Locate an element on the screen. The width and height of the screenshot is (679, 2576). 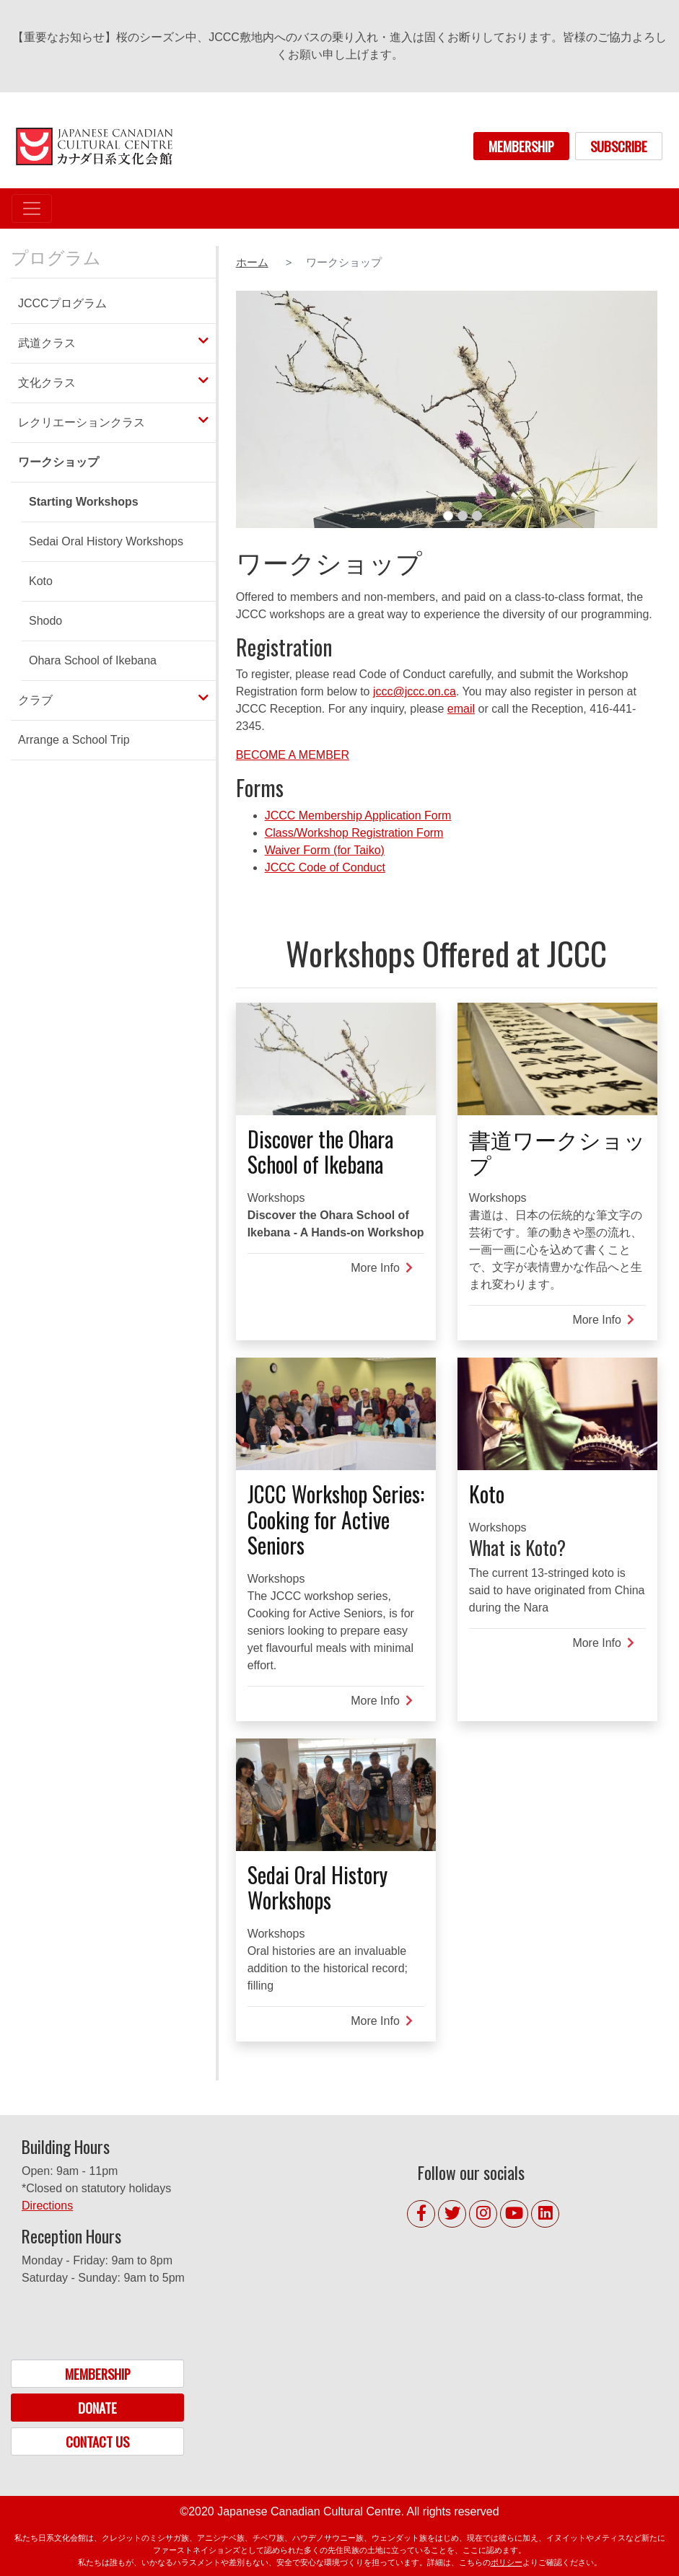
BECOME A MEMBER is located at coordinates (292, 755).